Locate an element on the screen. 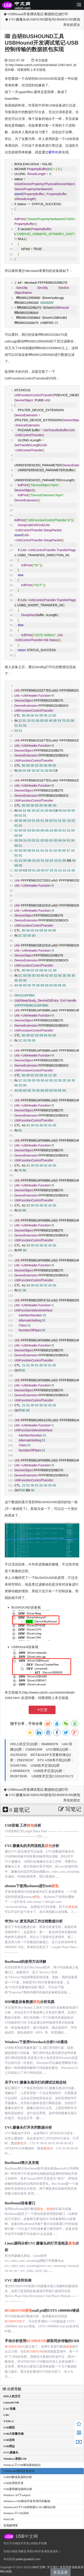  网站地图 is located at coordinates (6, 2571).